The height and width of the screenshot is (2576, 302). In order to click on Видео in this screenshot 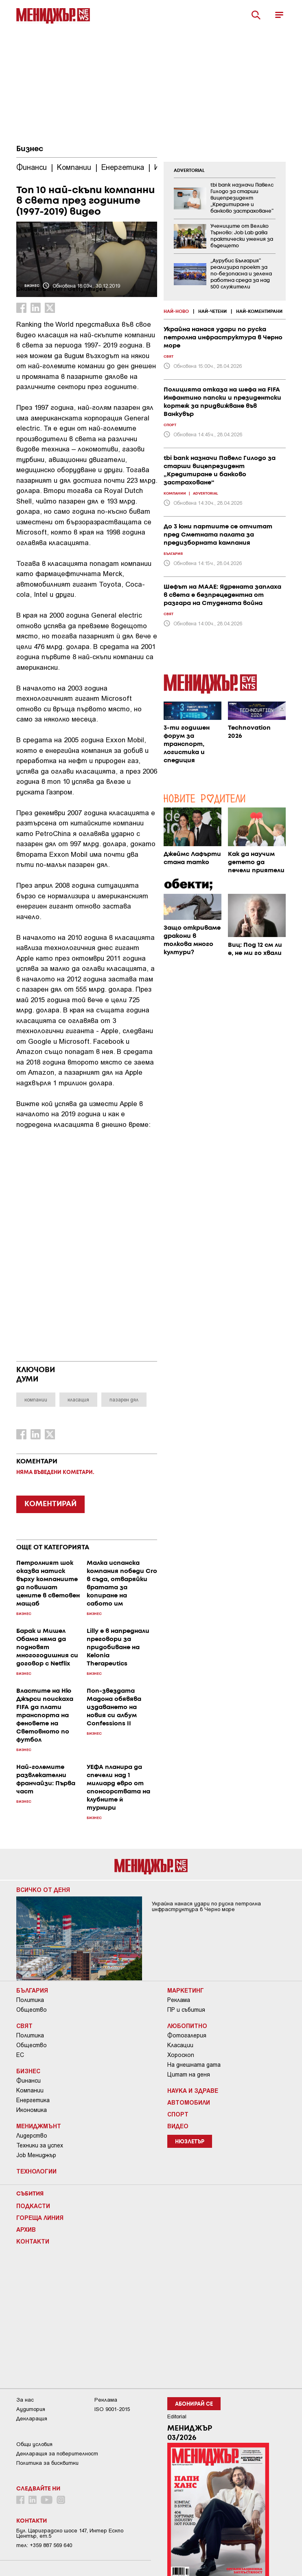, I will do `click(177, 2126)`.